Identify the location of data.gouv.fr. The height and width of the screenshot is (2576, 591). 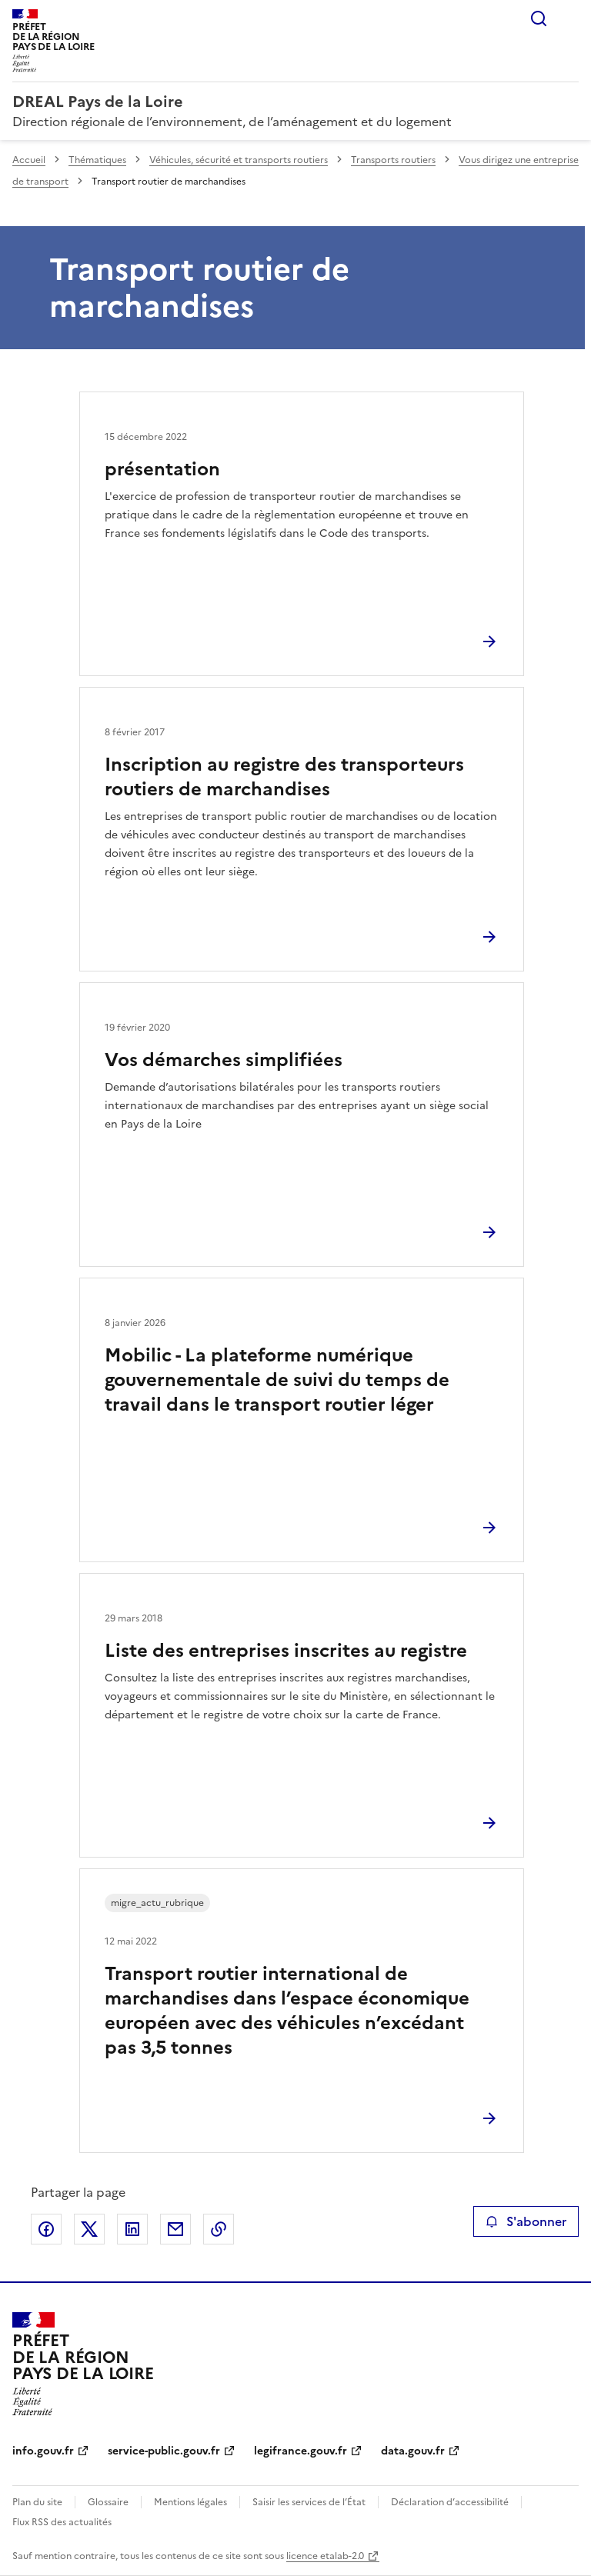
(413, 2451).